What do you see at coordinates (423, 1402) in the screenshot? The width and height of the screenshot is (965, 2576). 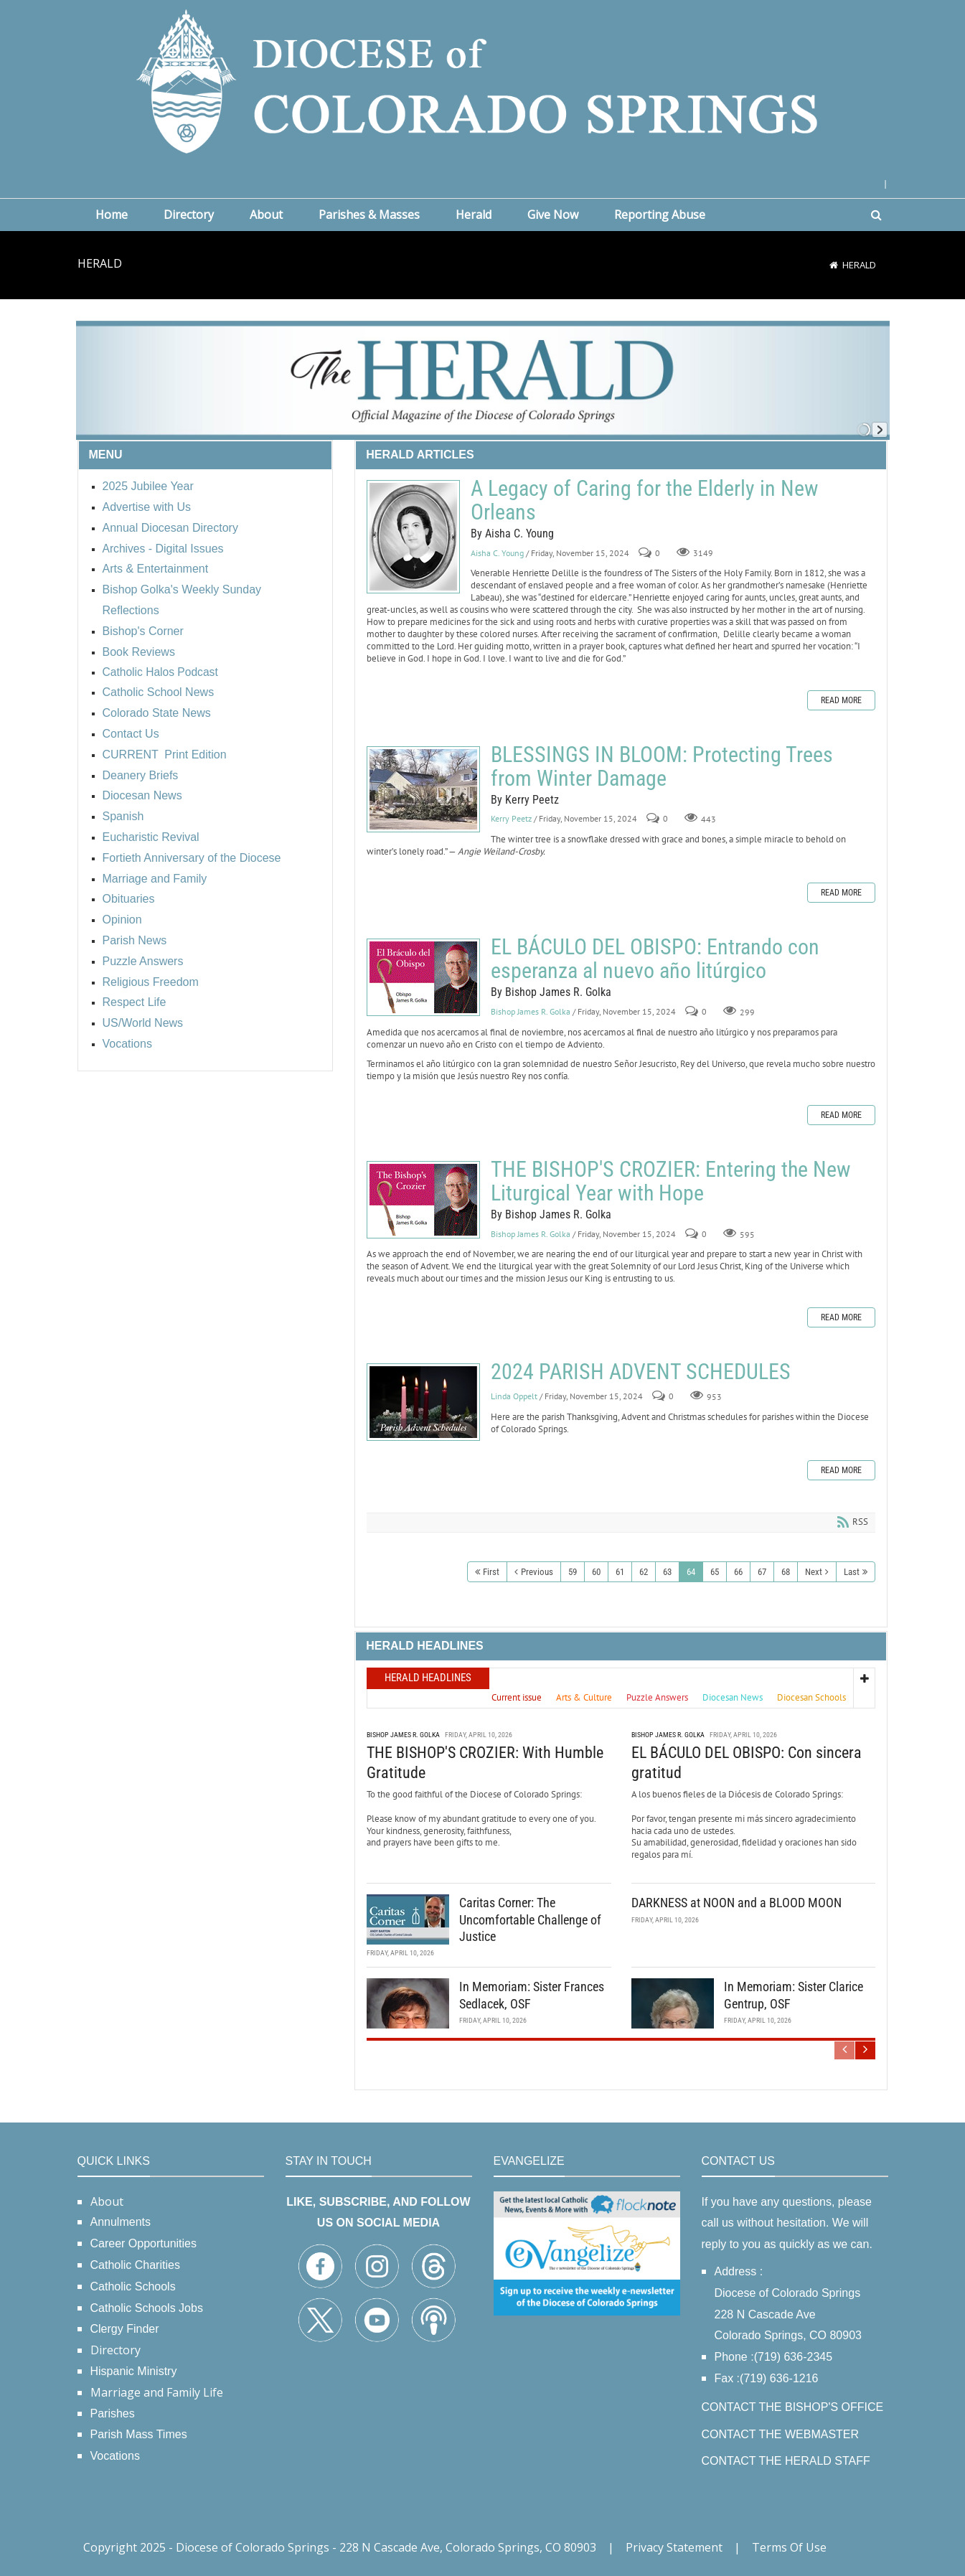 I see `2024 PARISH ADVENT SCHEDULES` at bounding box center [423, 1402].